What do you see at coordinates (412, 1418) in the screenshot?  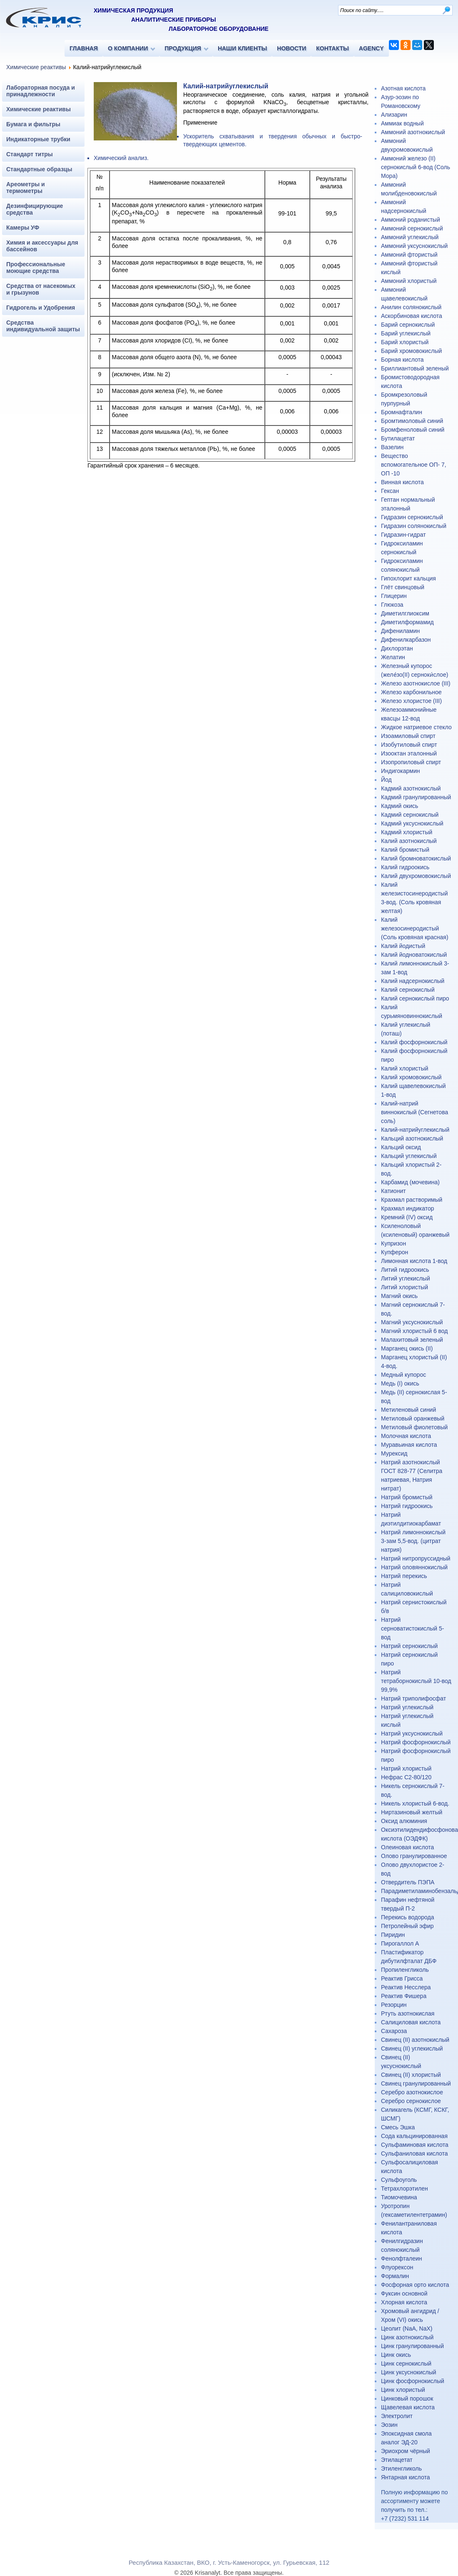 I see `Метиловый оранжевый` at bounding box center [412, 1418].